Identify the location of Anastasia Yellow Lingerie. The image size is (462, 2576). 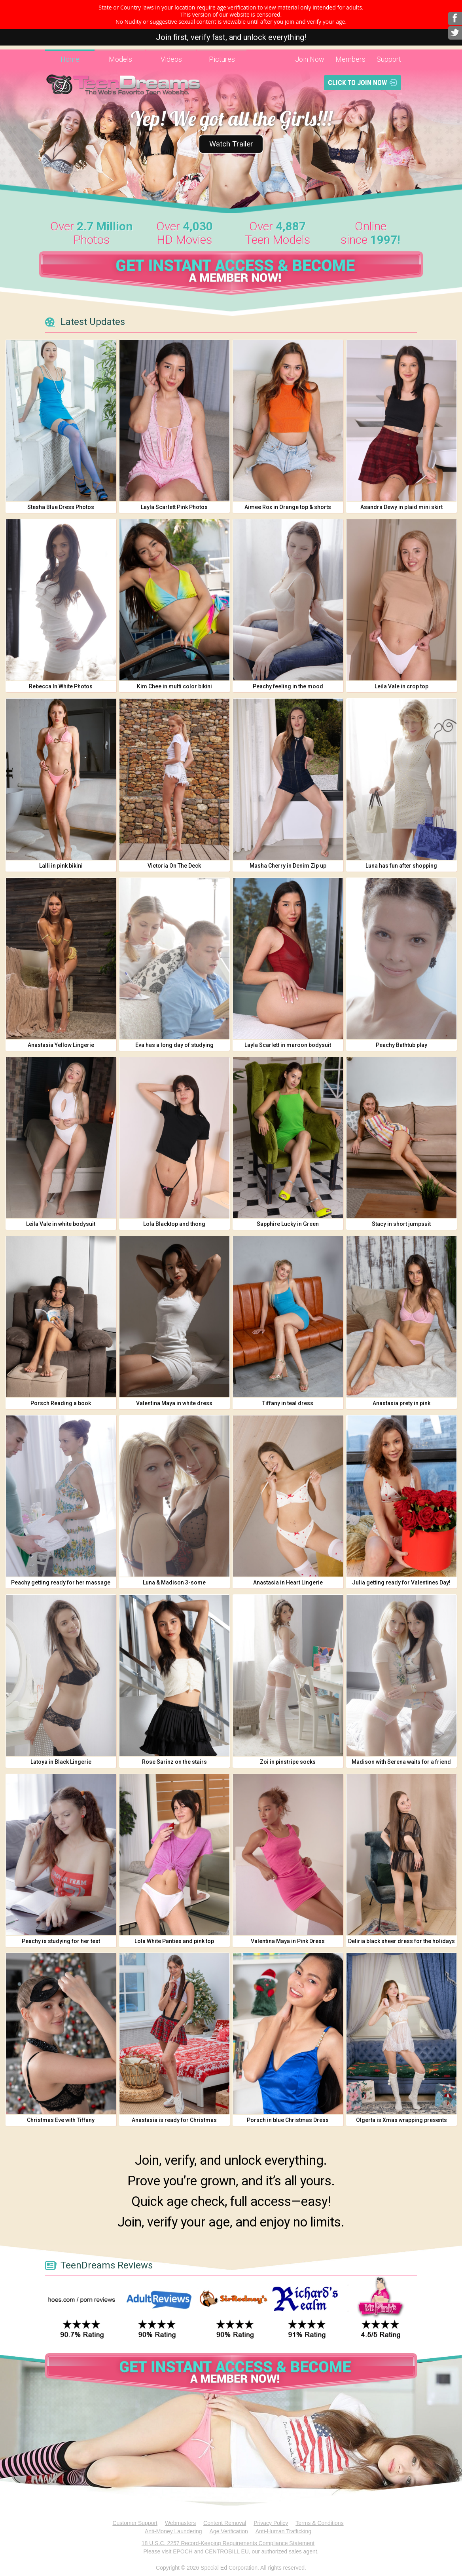
(61, 1045).